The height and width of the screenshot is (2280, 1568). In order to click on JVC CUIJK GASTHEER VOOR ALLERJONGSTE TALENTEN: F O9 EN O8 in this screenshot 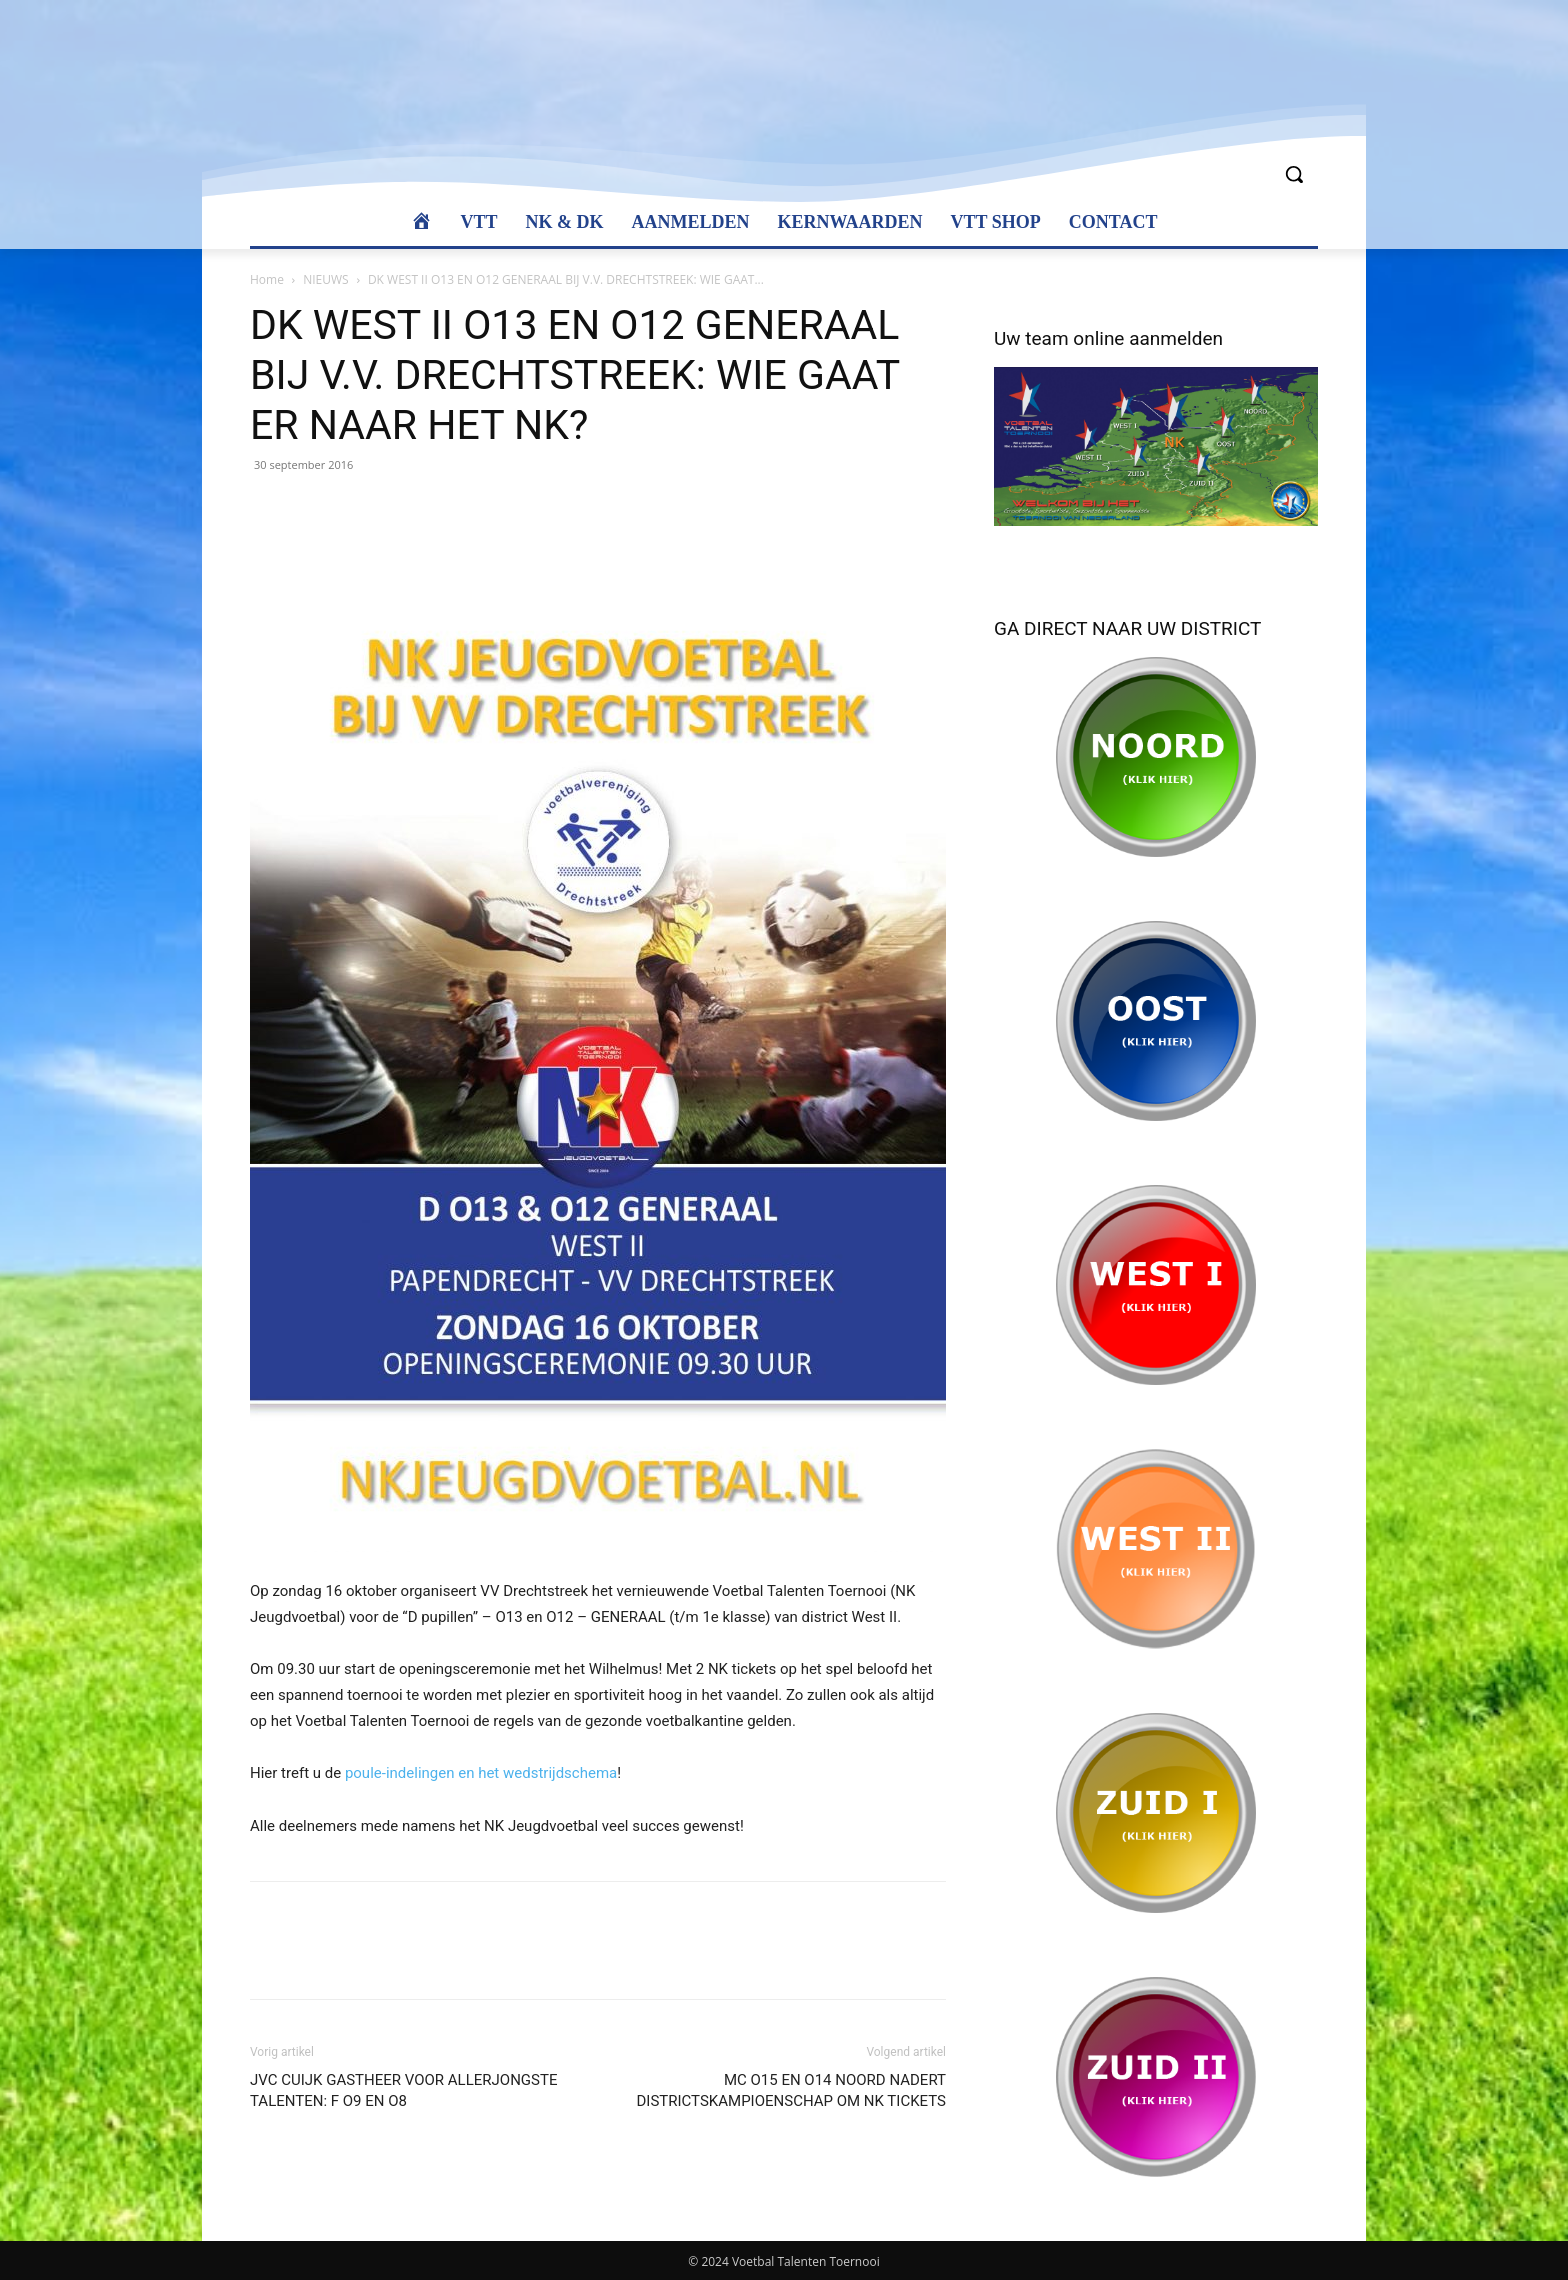, I will do `click(403, 2090)`.